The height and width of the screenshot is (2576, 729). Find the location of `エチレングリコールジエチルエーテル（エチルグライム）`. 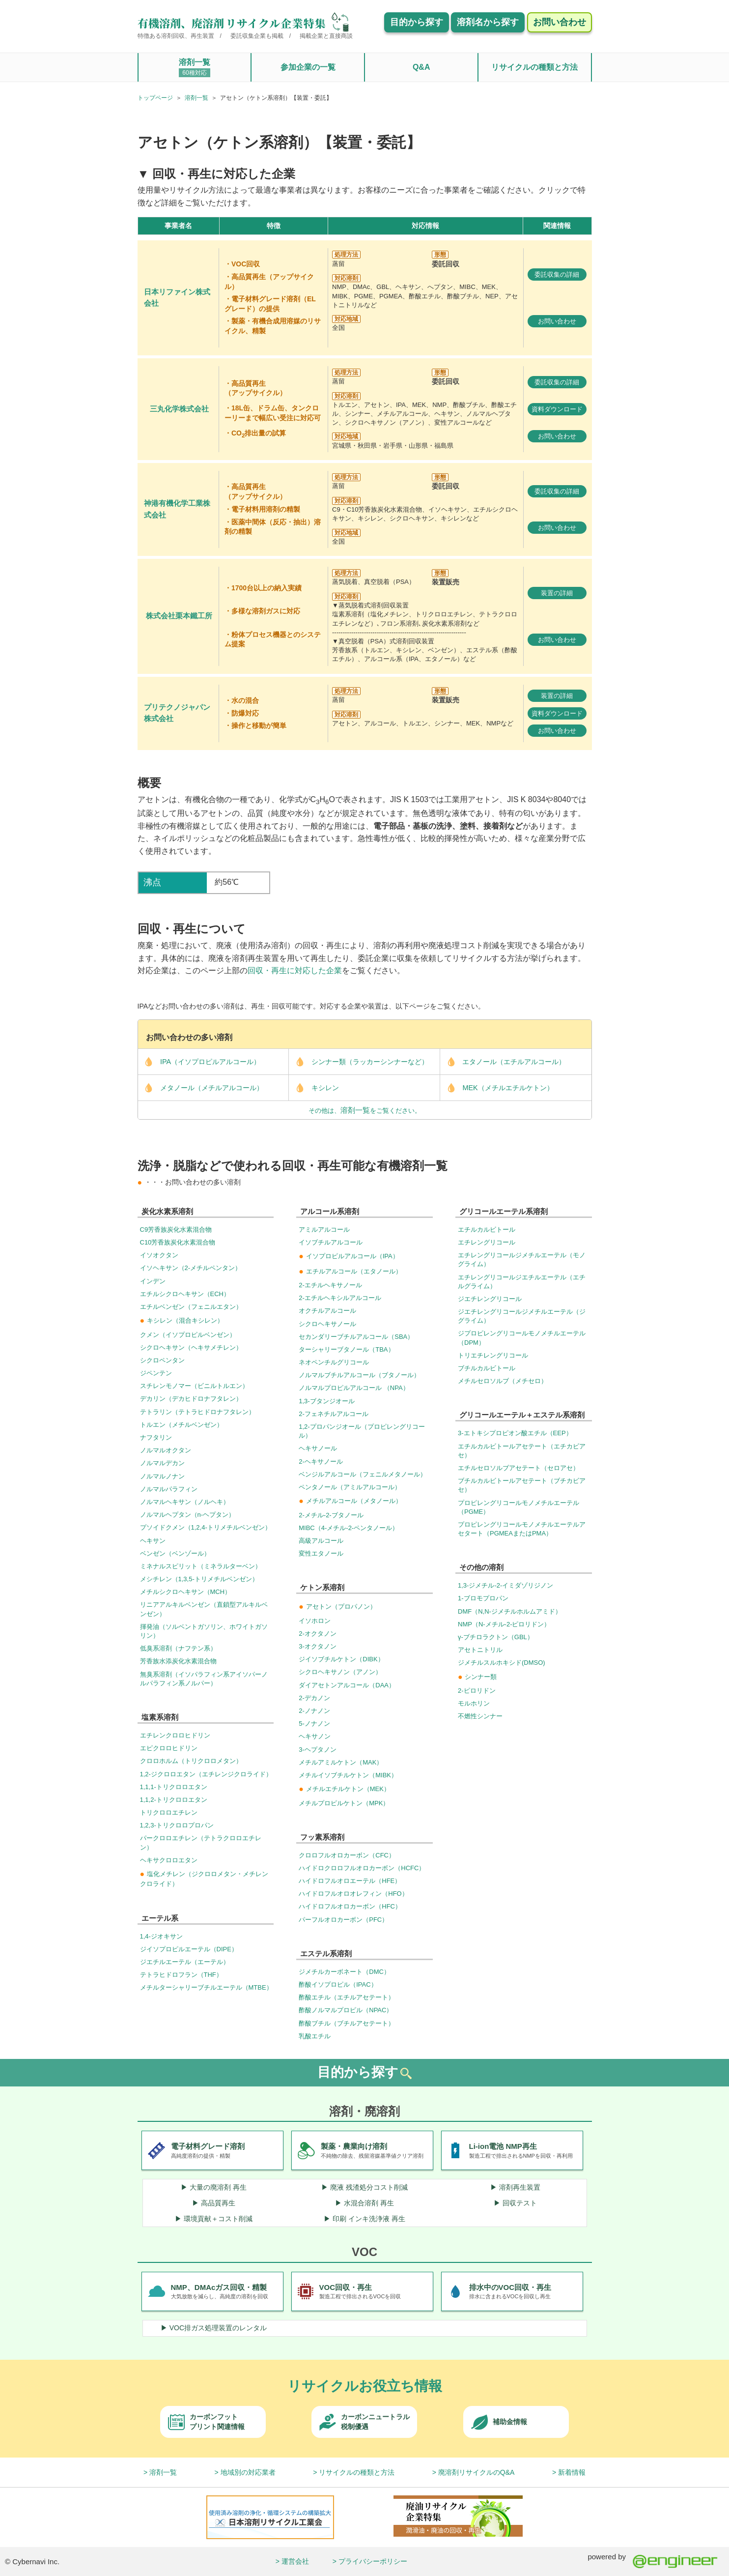

エチレングリコールジエチルエーテル（エチルグライム） is located at coordinates (522, 1282).